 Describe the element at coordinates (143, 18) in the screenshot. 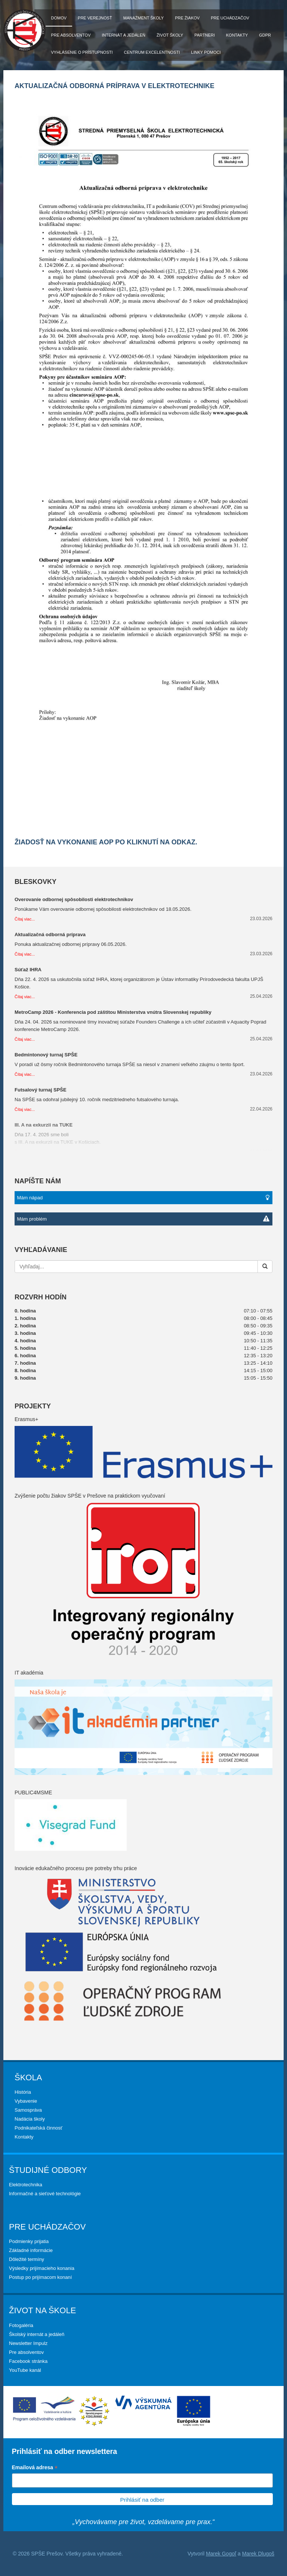

I see `Manažment školy` at that location.